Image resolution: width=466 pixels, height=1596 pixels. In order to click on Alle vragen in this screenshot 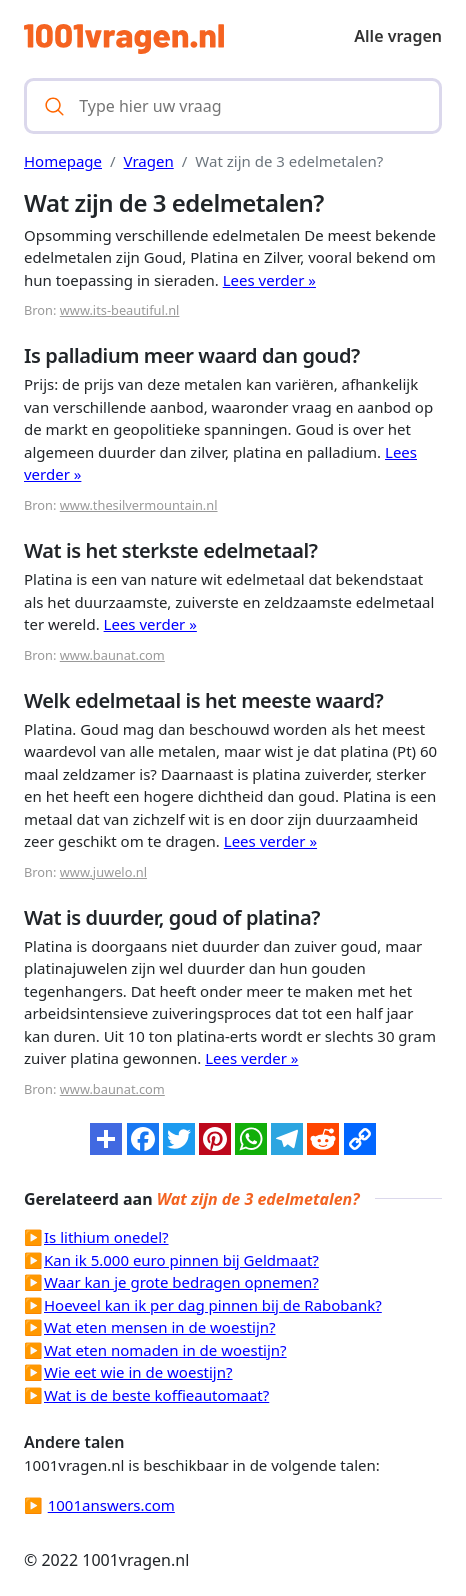, I will do `click(398, 36)`.